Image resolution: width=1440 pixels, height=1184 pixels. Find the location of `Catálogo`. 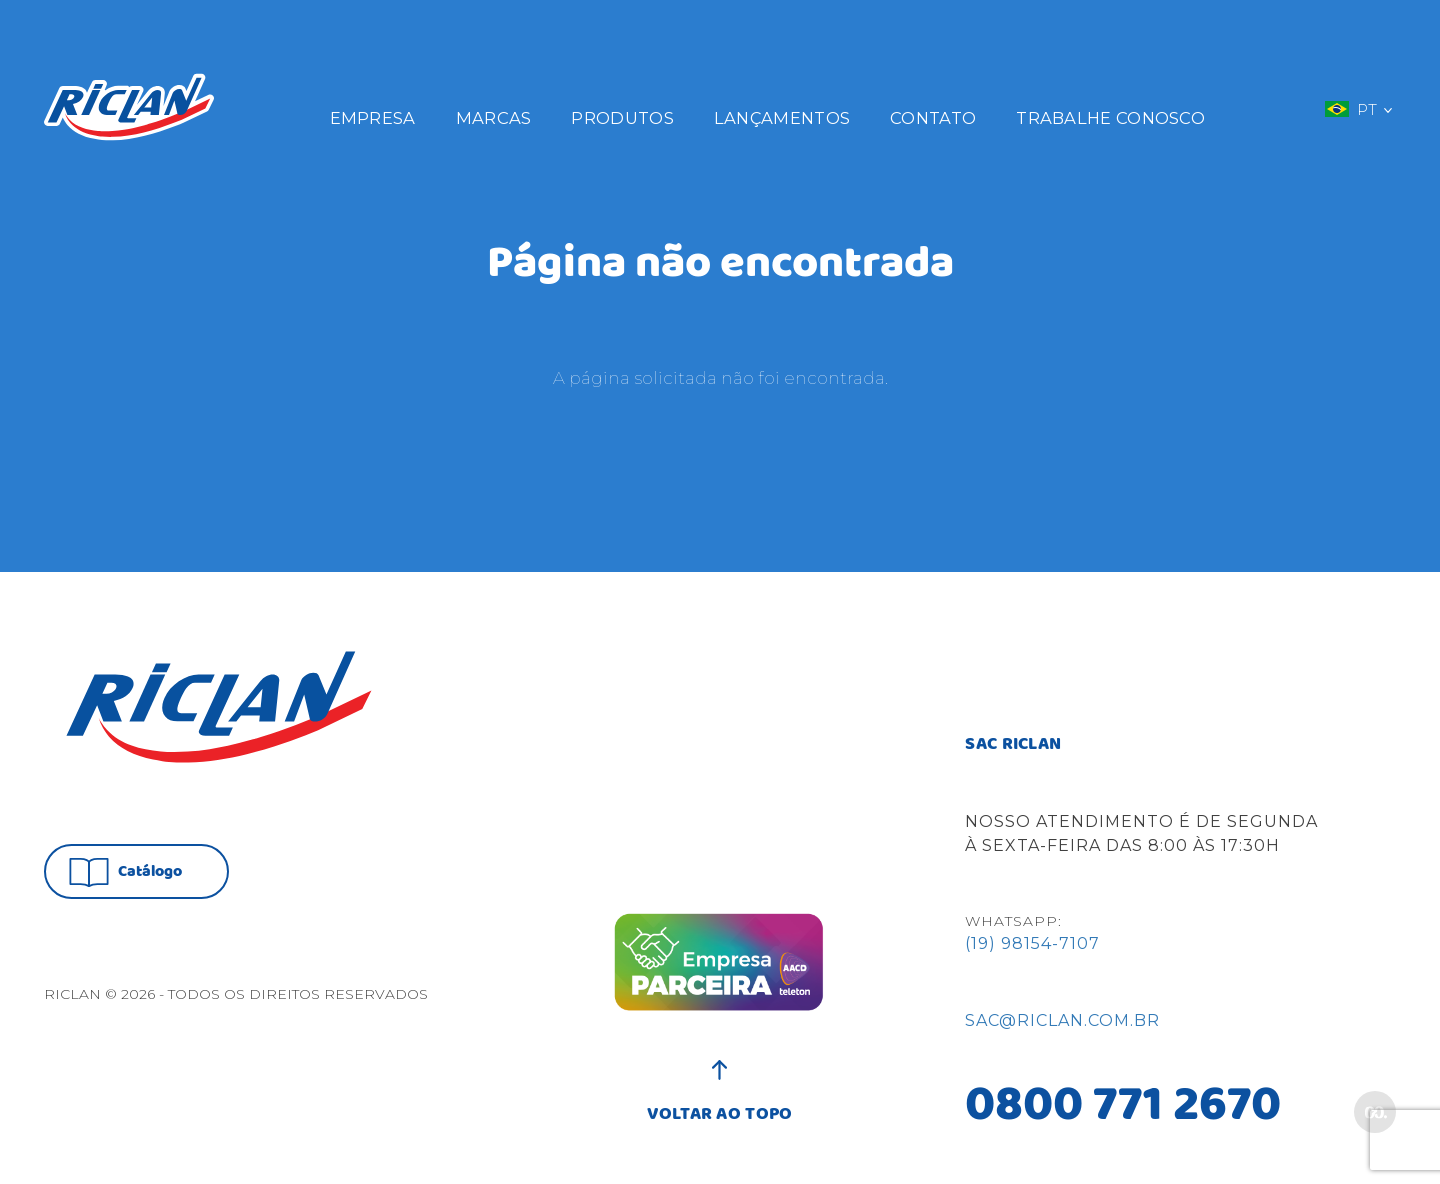

Catálogo is located at coordinates (125, 872).